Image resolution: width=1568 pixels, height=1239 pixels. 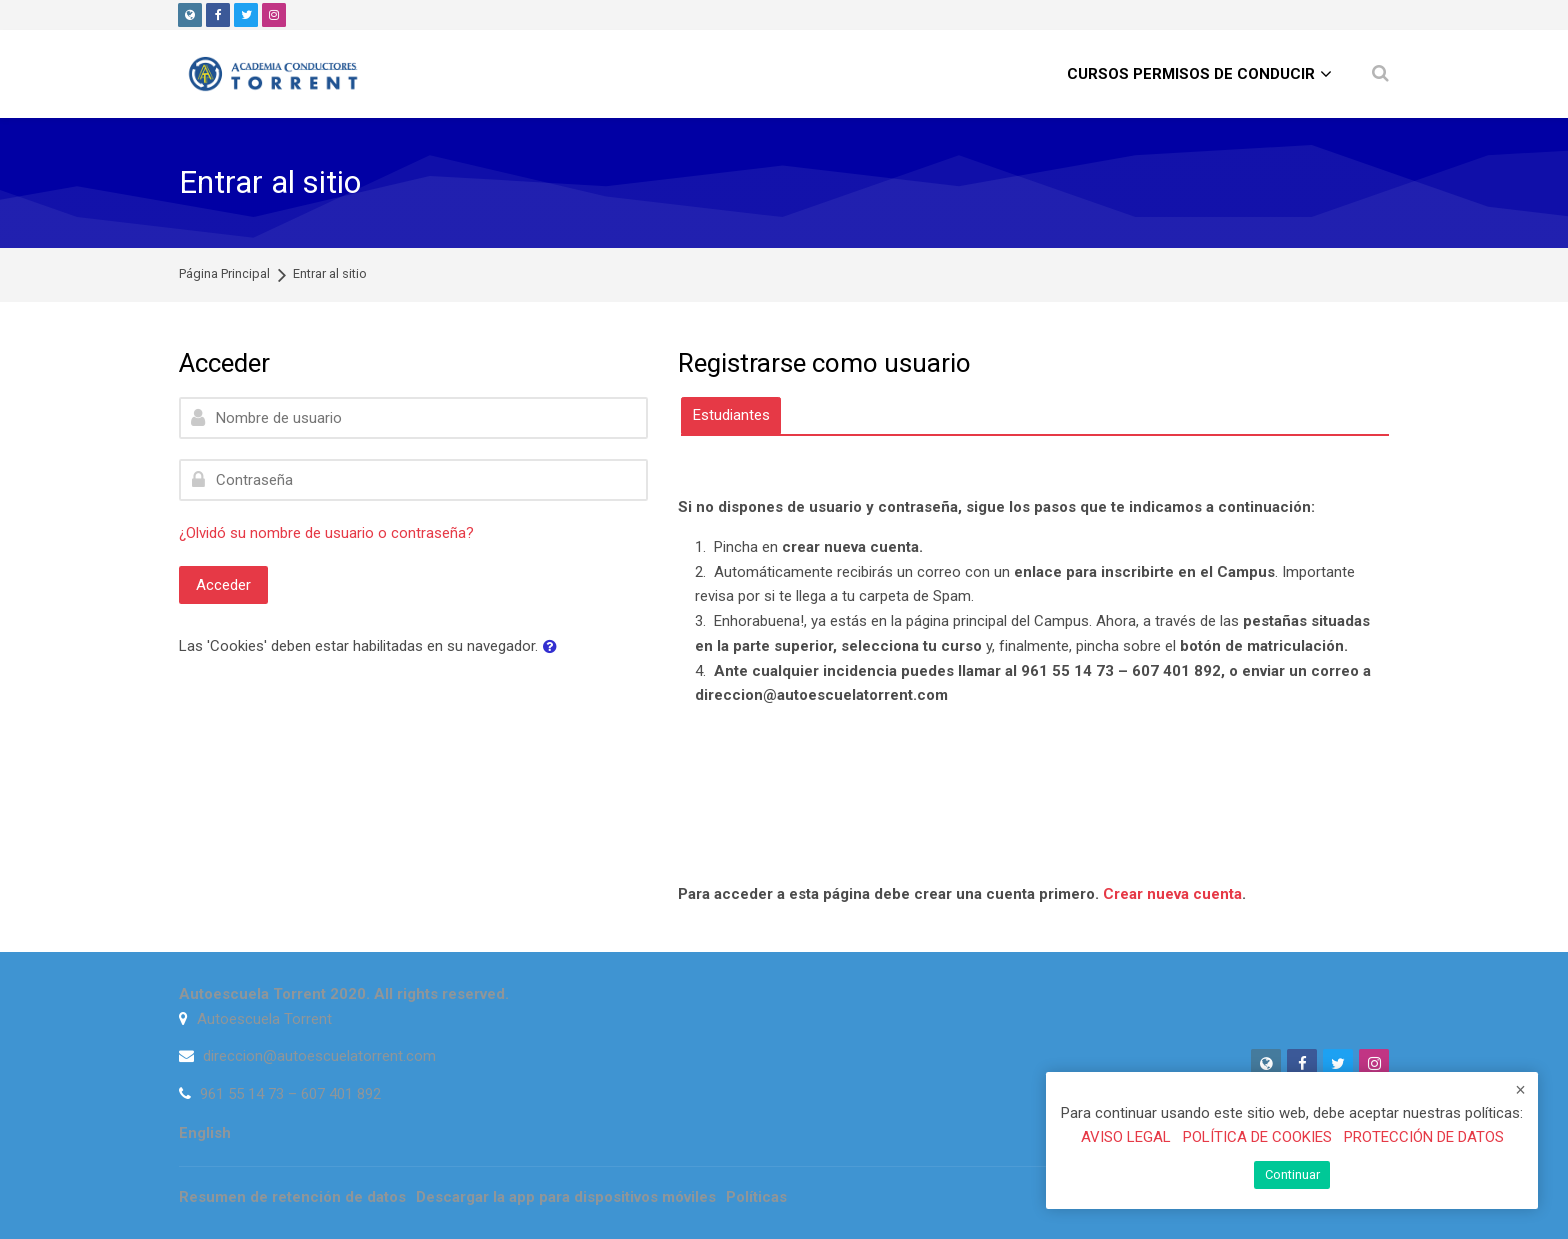 What do you see at coordinates (292, 1197) in the screenshot?
I see `Resumen de retención de datos` at bounding box center [292, 1197].